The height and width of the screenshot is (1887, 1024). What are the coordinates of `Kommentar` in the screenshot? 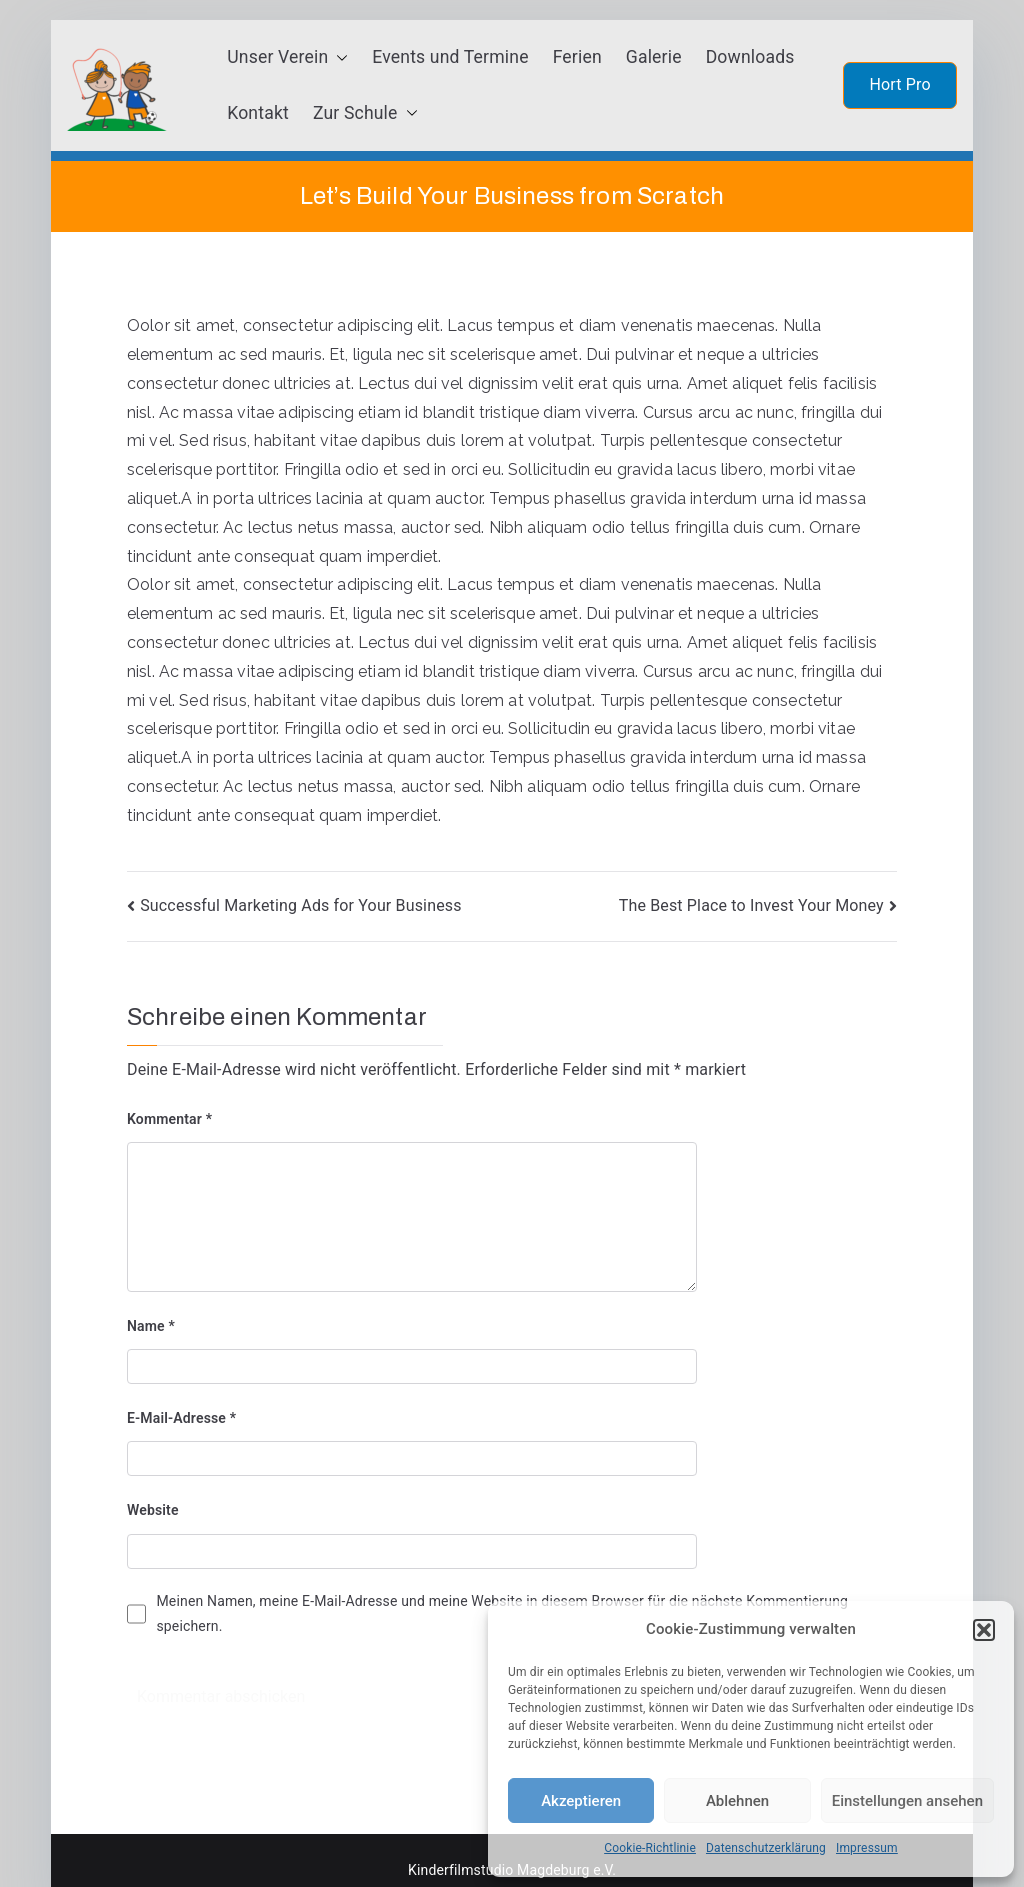 It's located at (169, 1119).